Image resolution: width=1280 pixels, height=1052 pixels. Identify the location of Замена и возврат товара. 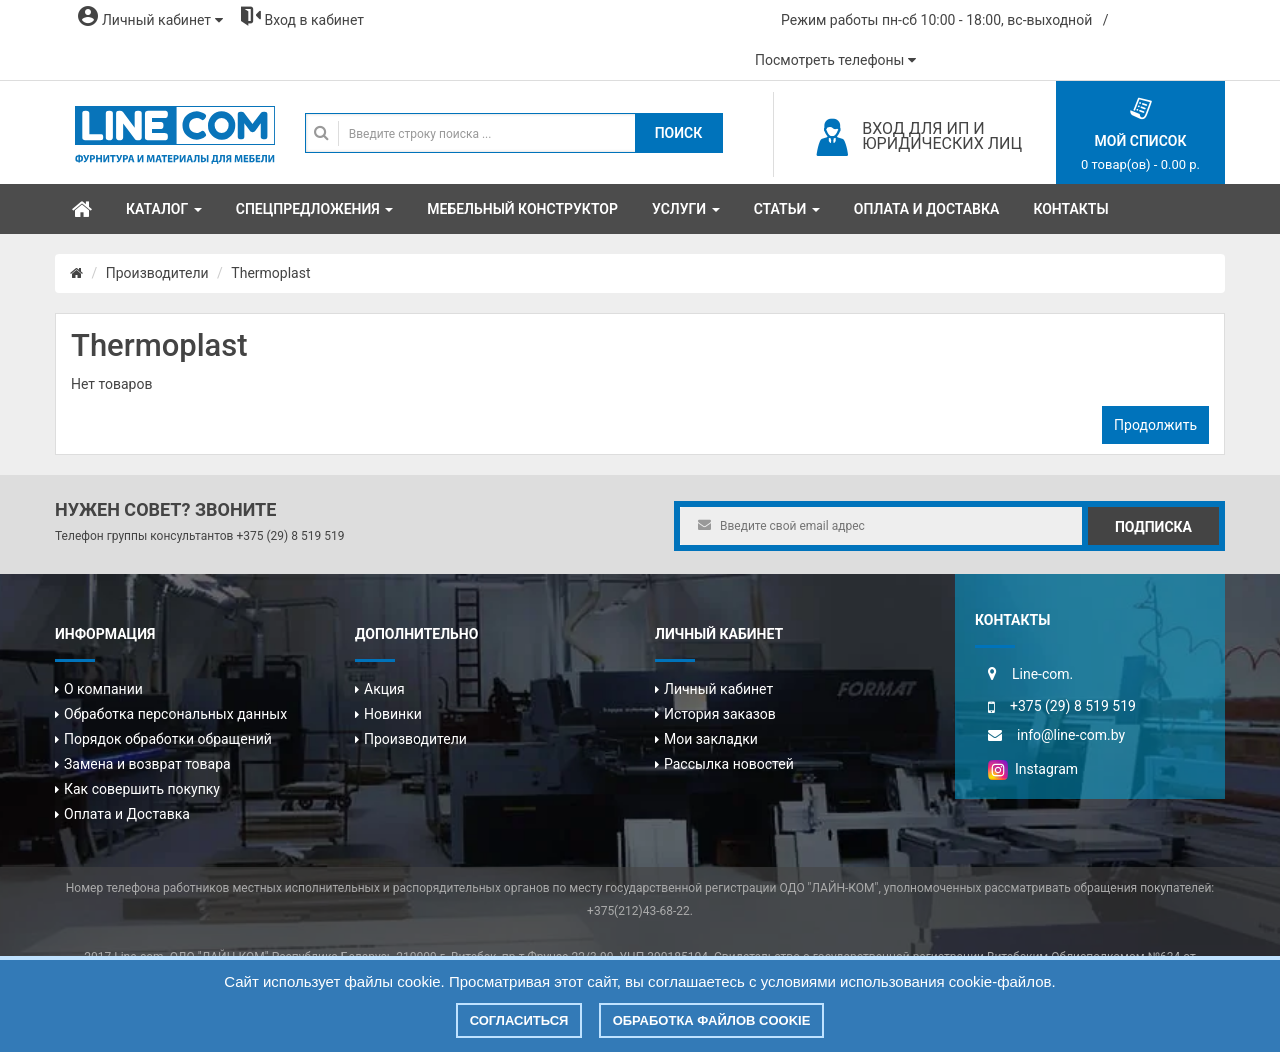
(147, 764).